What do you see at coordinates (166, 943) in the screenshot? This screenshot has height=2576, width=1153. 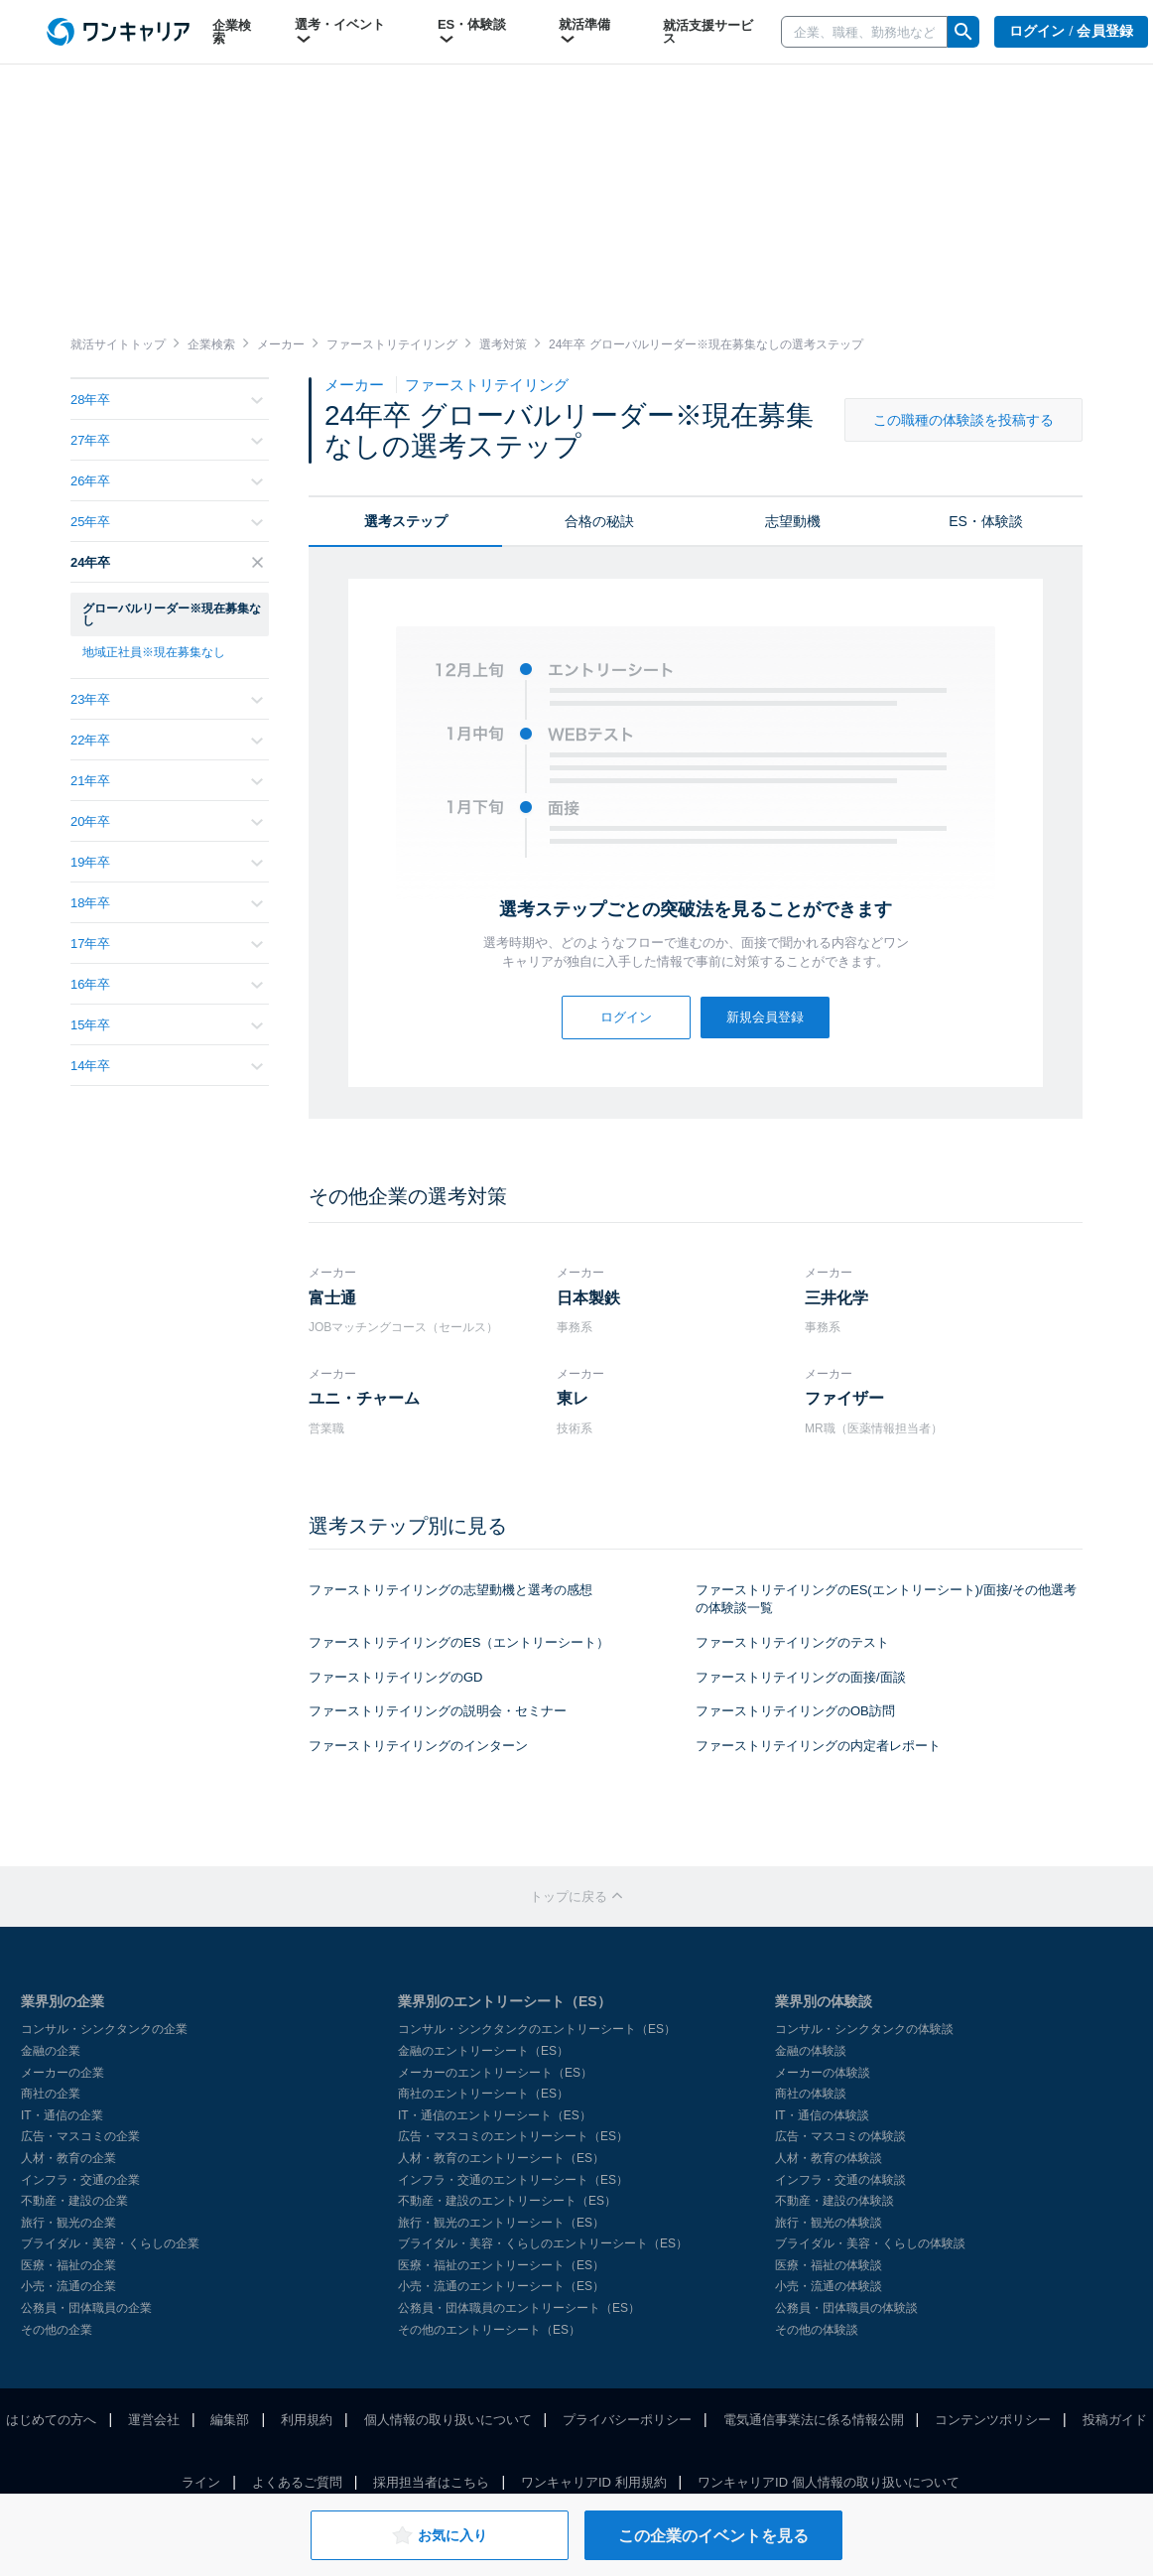 I see `17年卒` at bounding box center [166, 943].